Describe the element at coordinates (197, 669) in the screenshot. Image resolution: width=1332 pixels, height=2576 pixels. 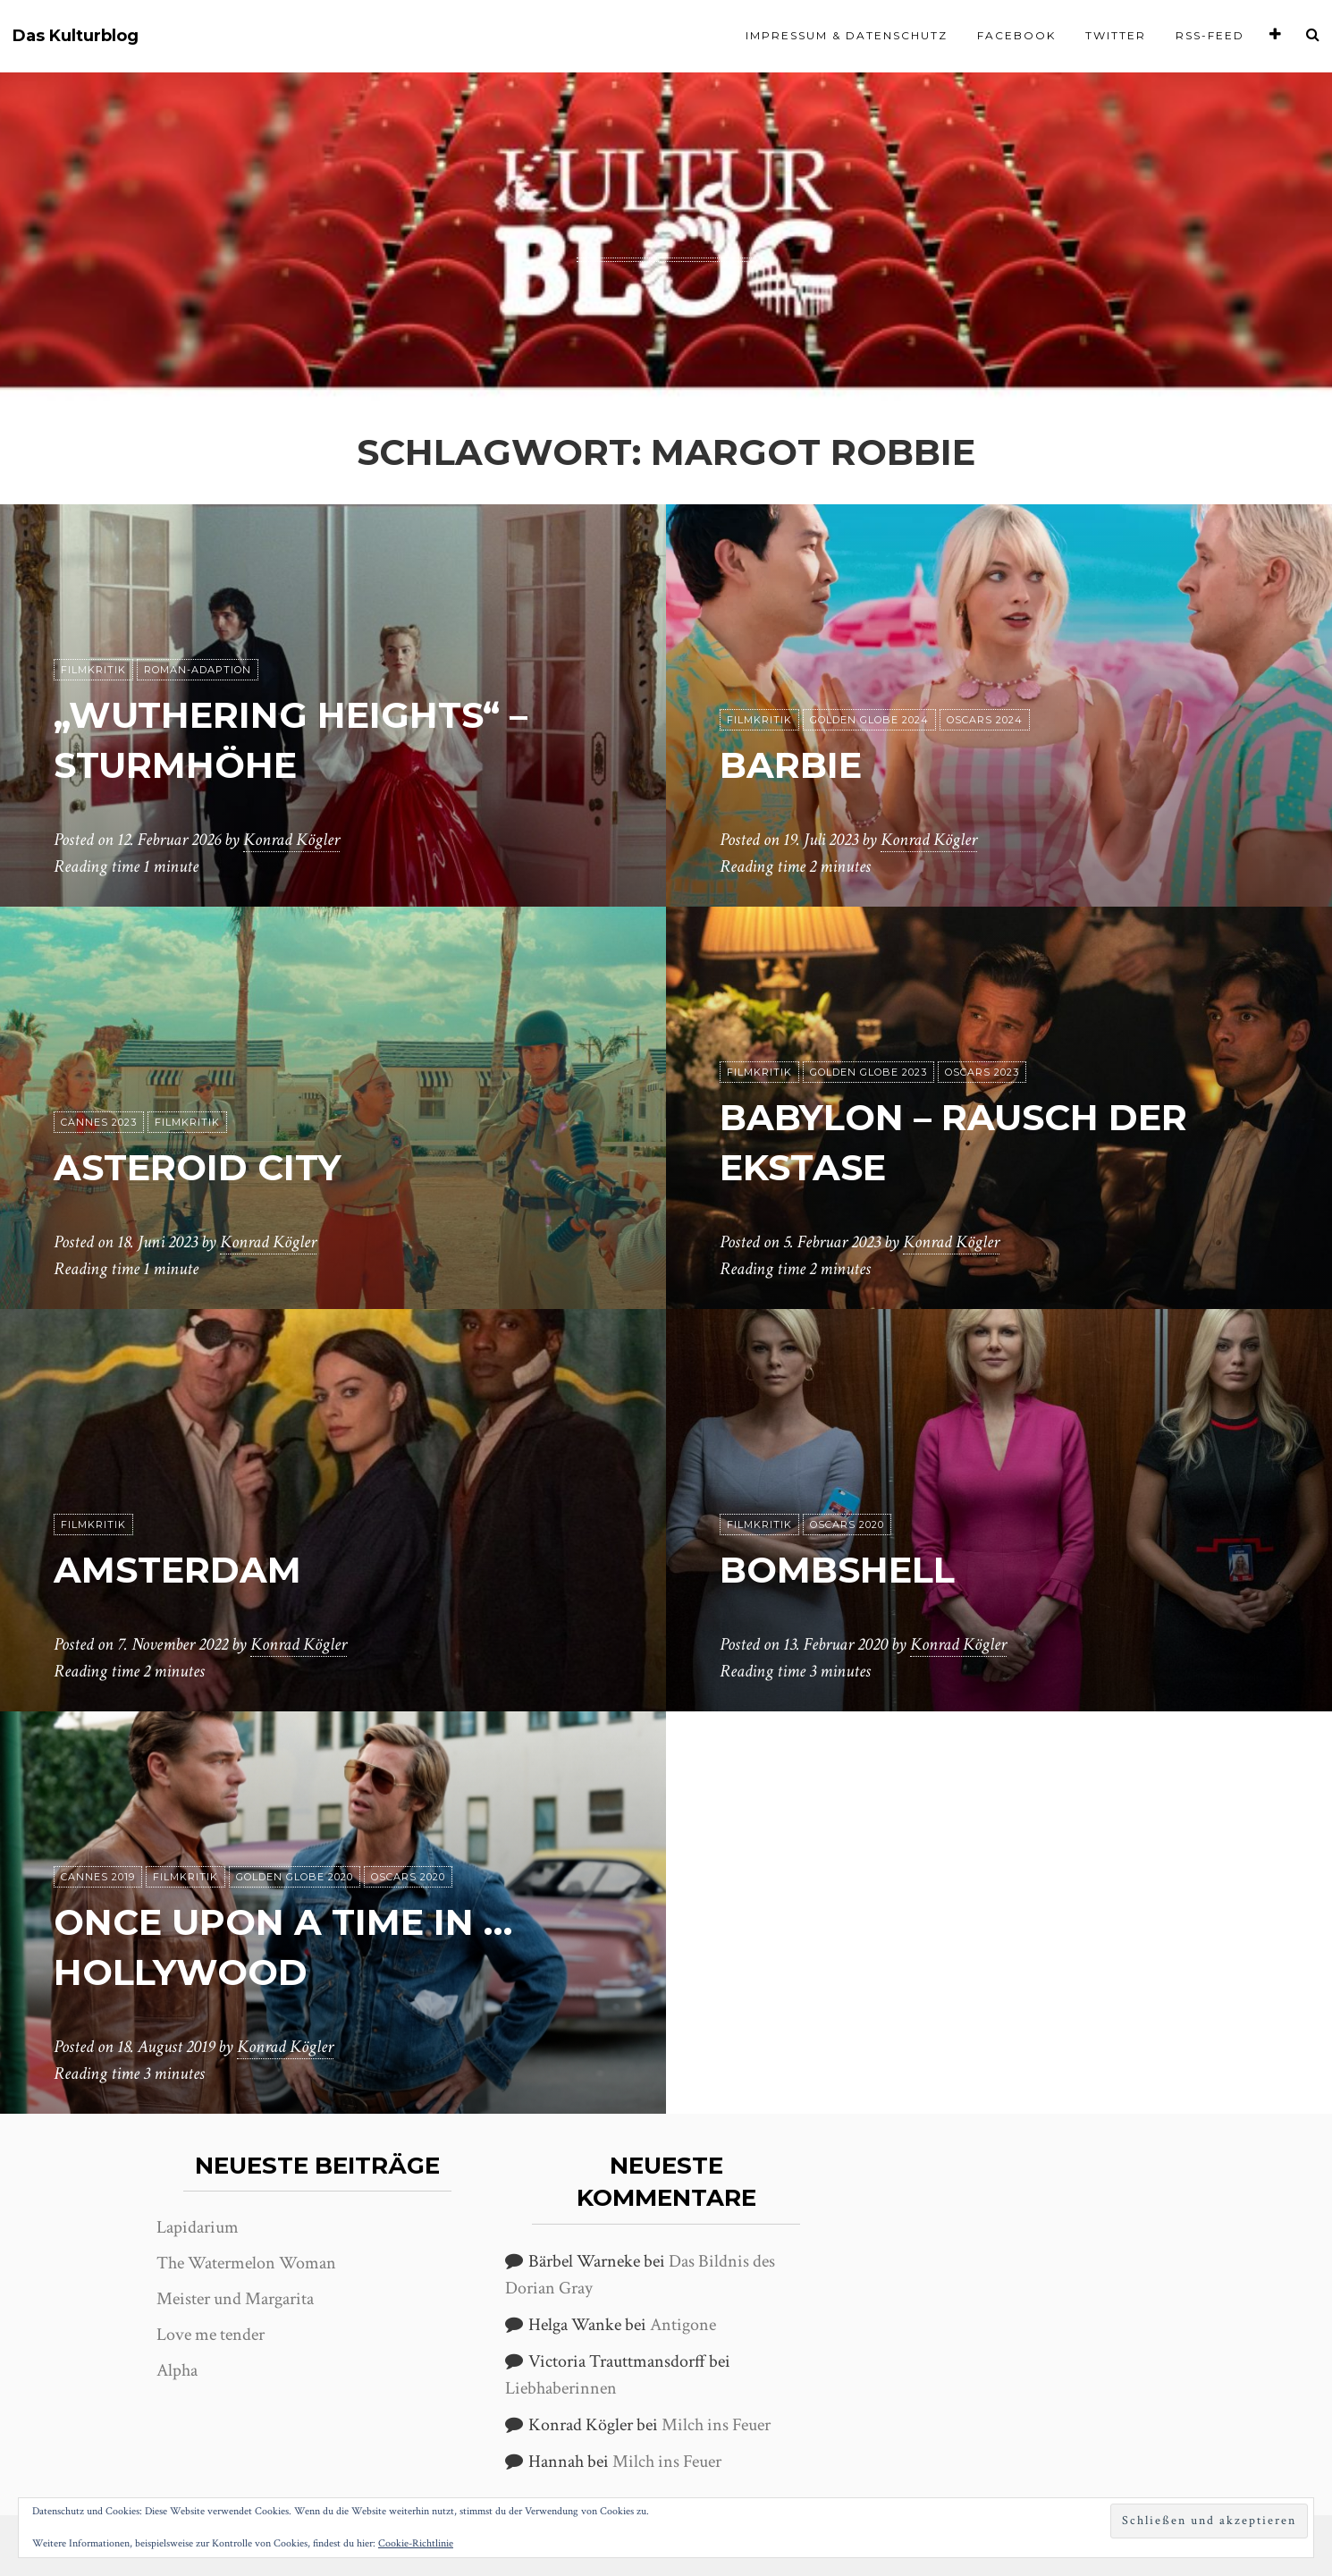
I see `Roman-Adaption` at that location.